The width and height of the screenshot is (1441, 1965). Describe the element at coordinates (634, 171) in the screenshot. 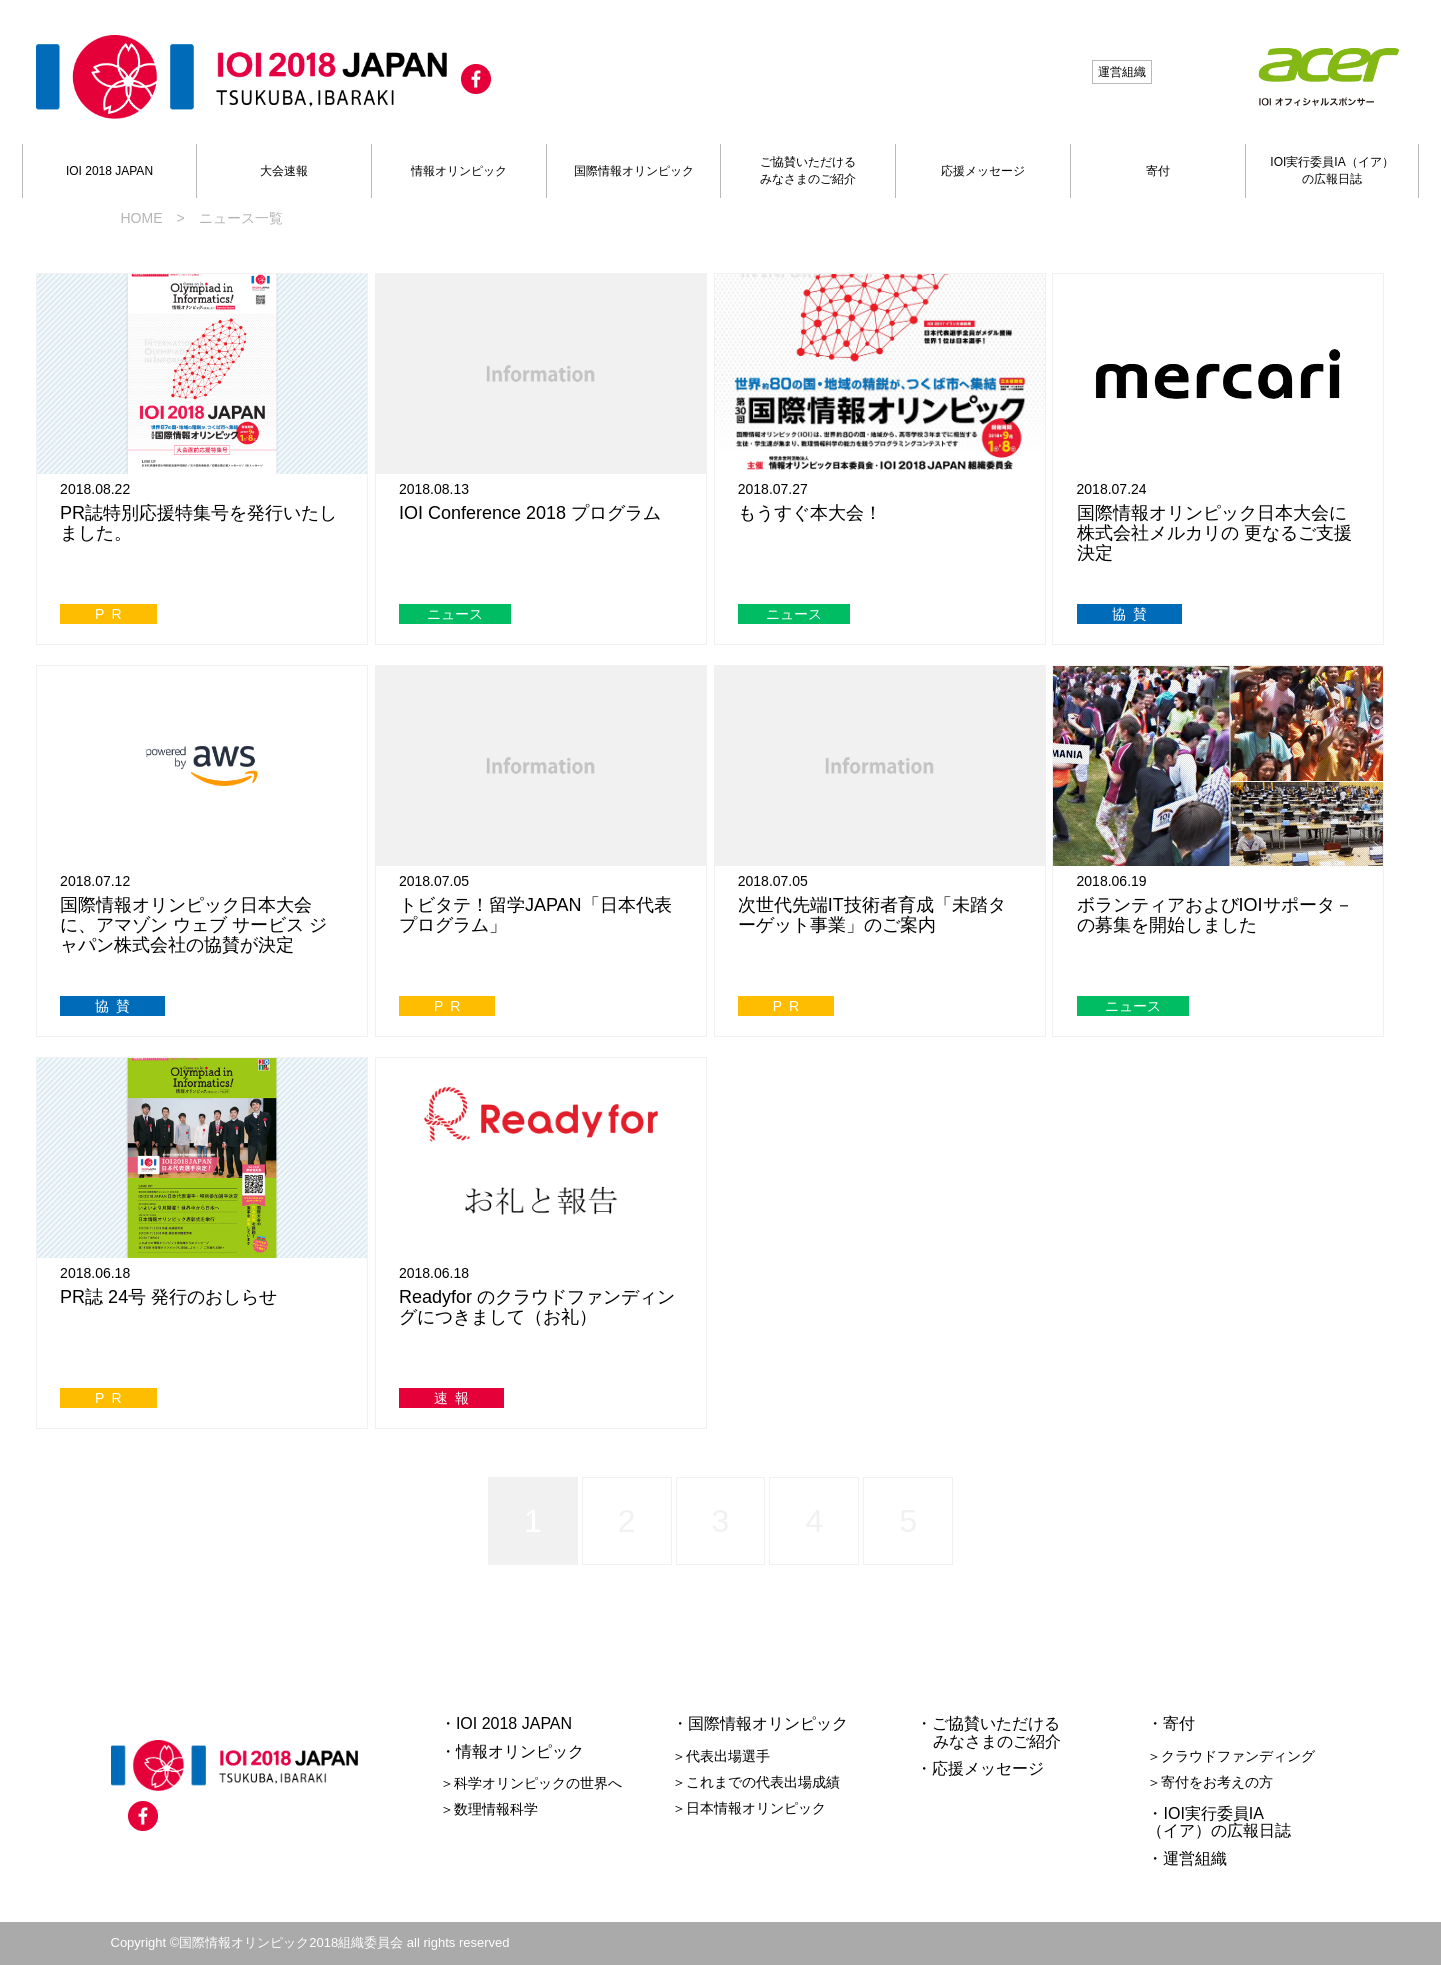

I see `国際情報オリンピック` at that location.